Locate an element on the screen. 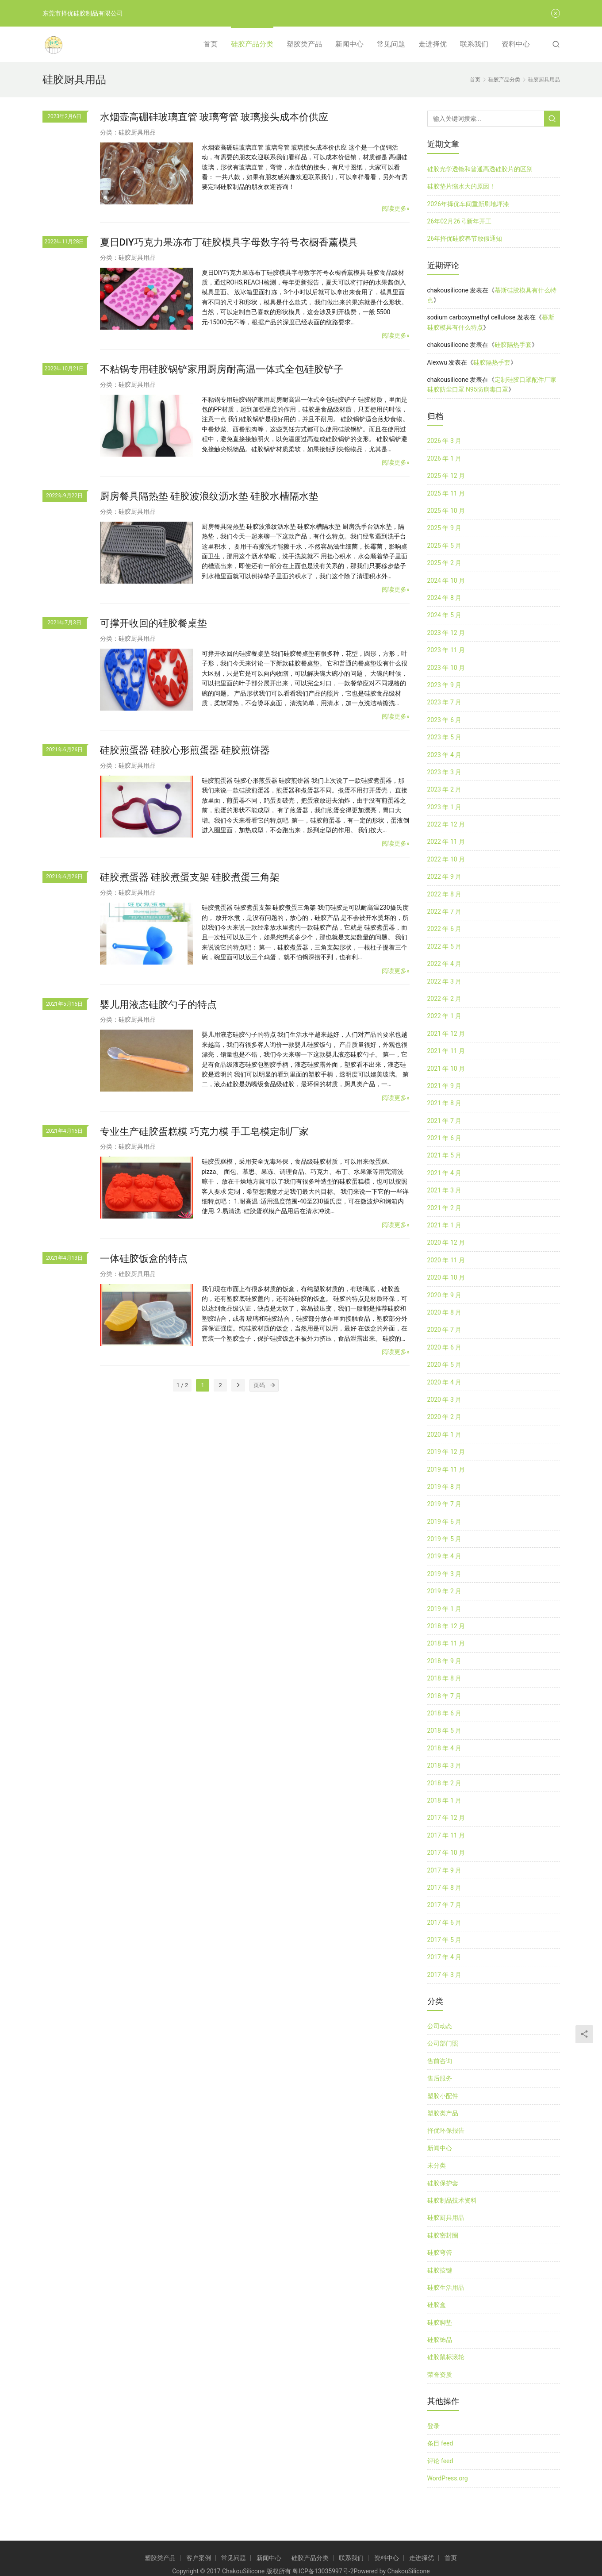 The width and height of the screenshot is (602, 2576). 硅胶厨具用品 is located at coordinates (137, 132).